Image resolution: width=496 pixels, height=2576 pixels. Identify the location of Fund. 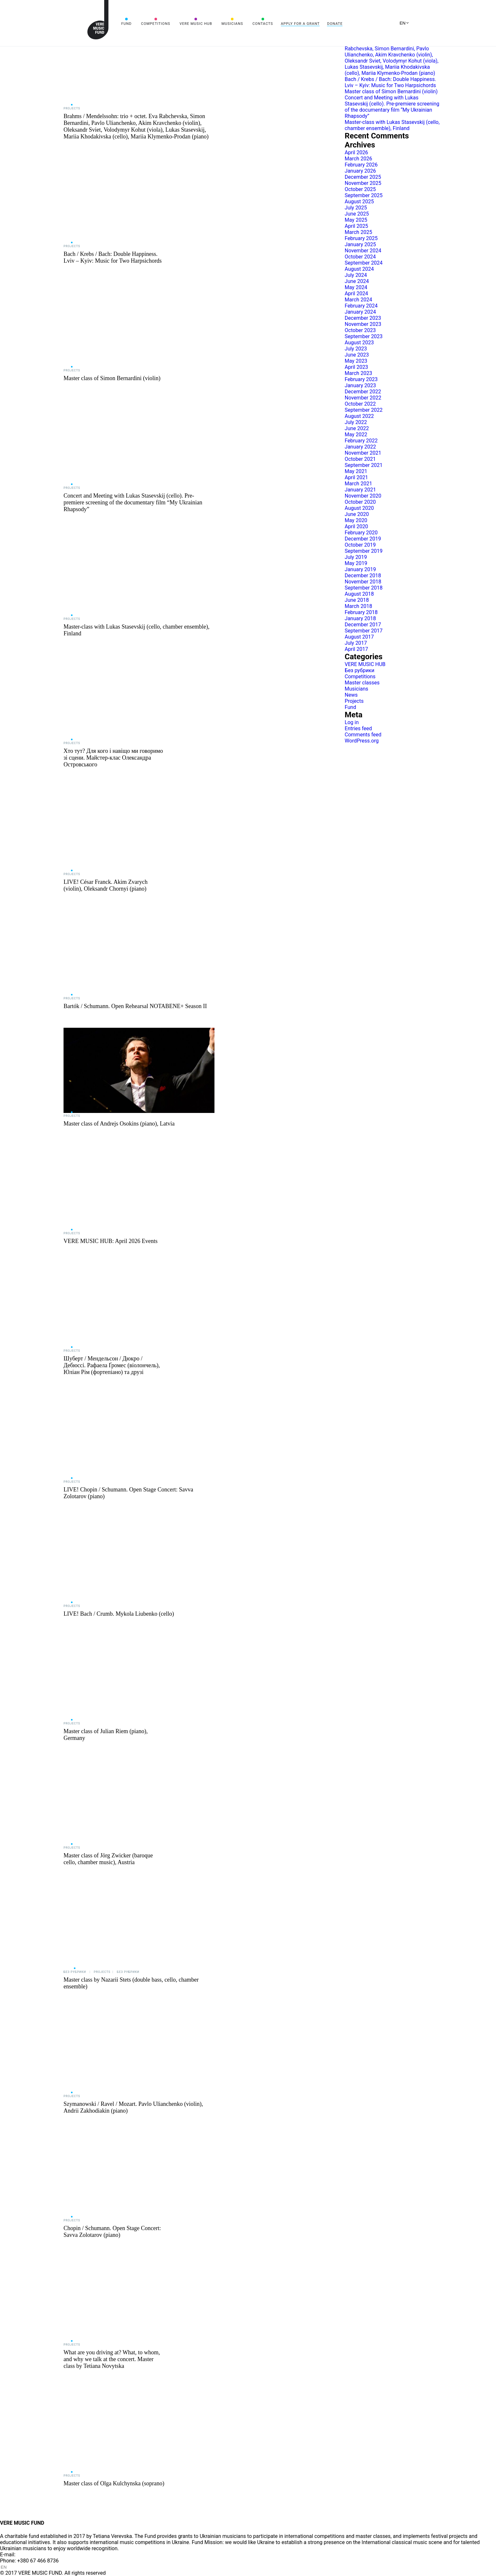
(126, 24).